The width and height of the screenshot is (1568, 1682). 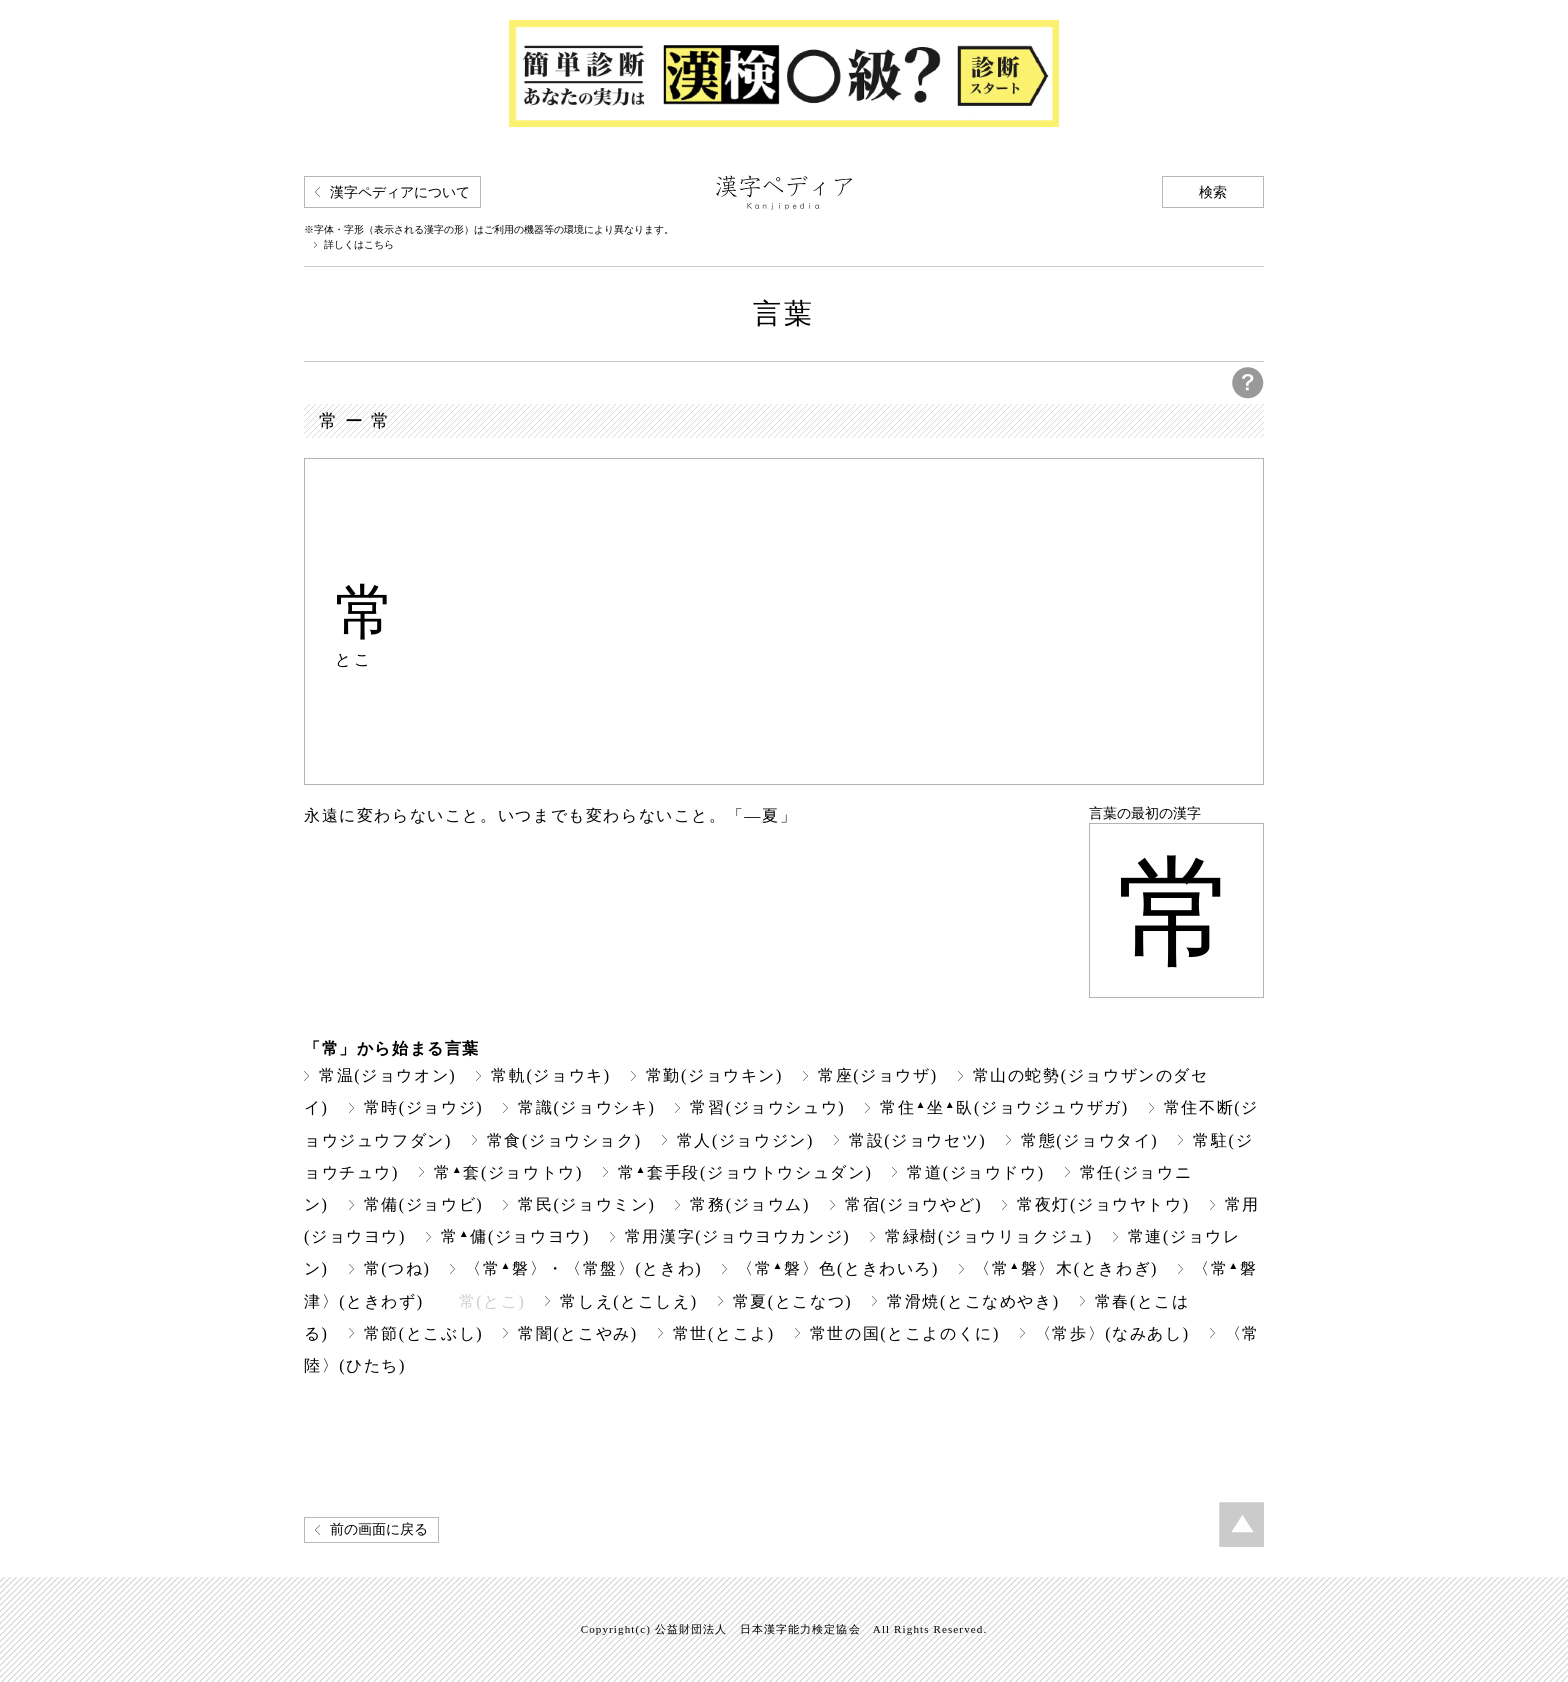 What do you see at coordinates (1004, 1107) in the screenshot?
I see `常住坐臥(ジョウジュウザガ)` at bounding box center [1004, 1107].